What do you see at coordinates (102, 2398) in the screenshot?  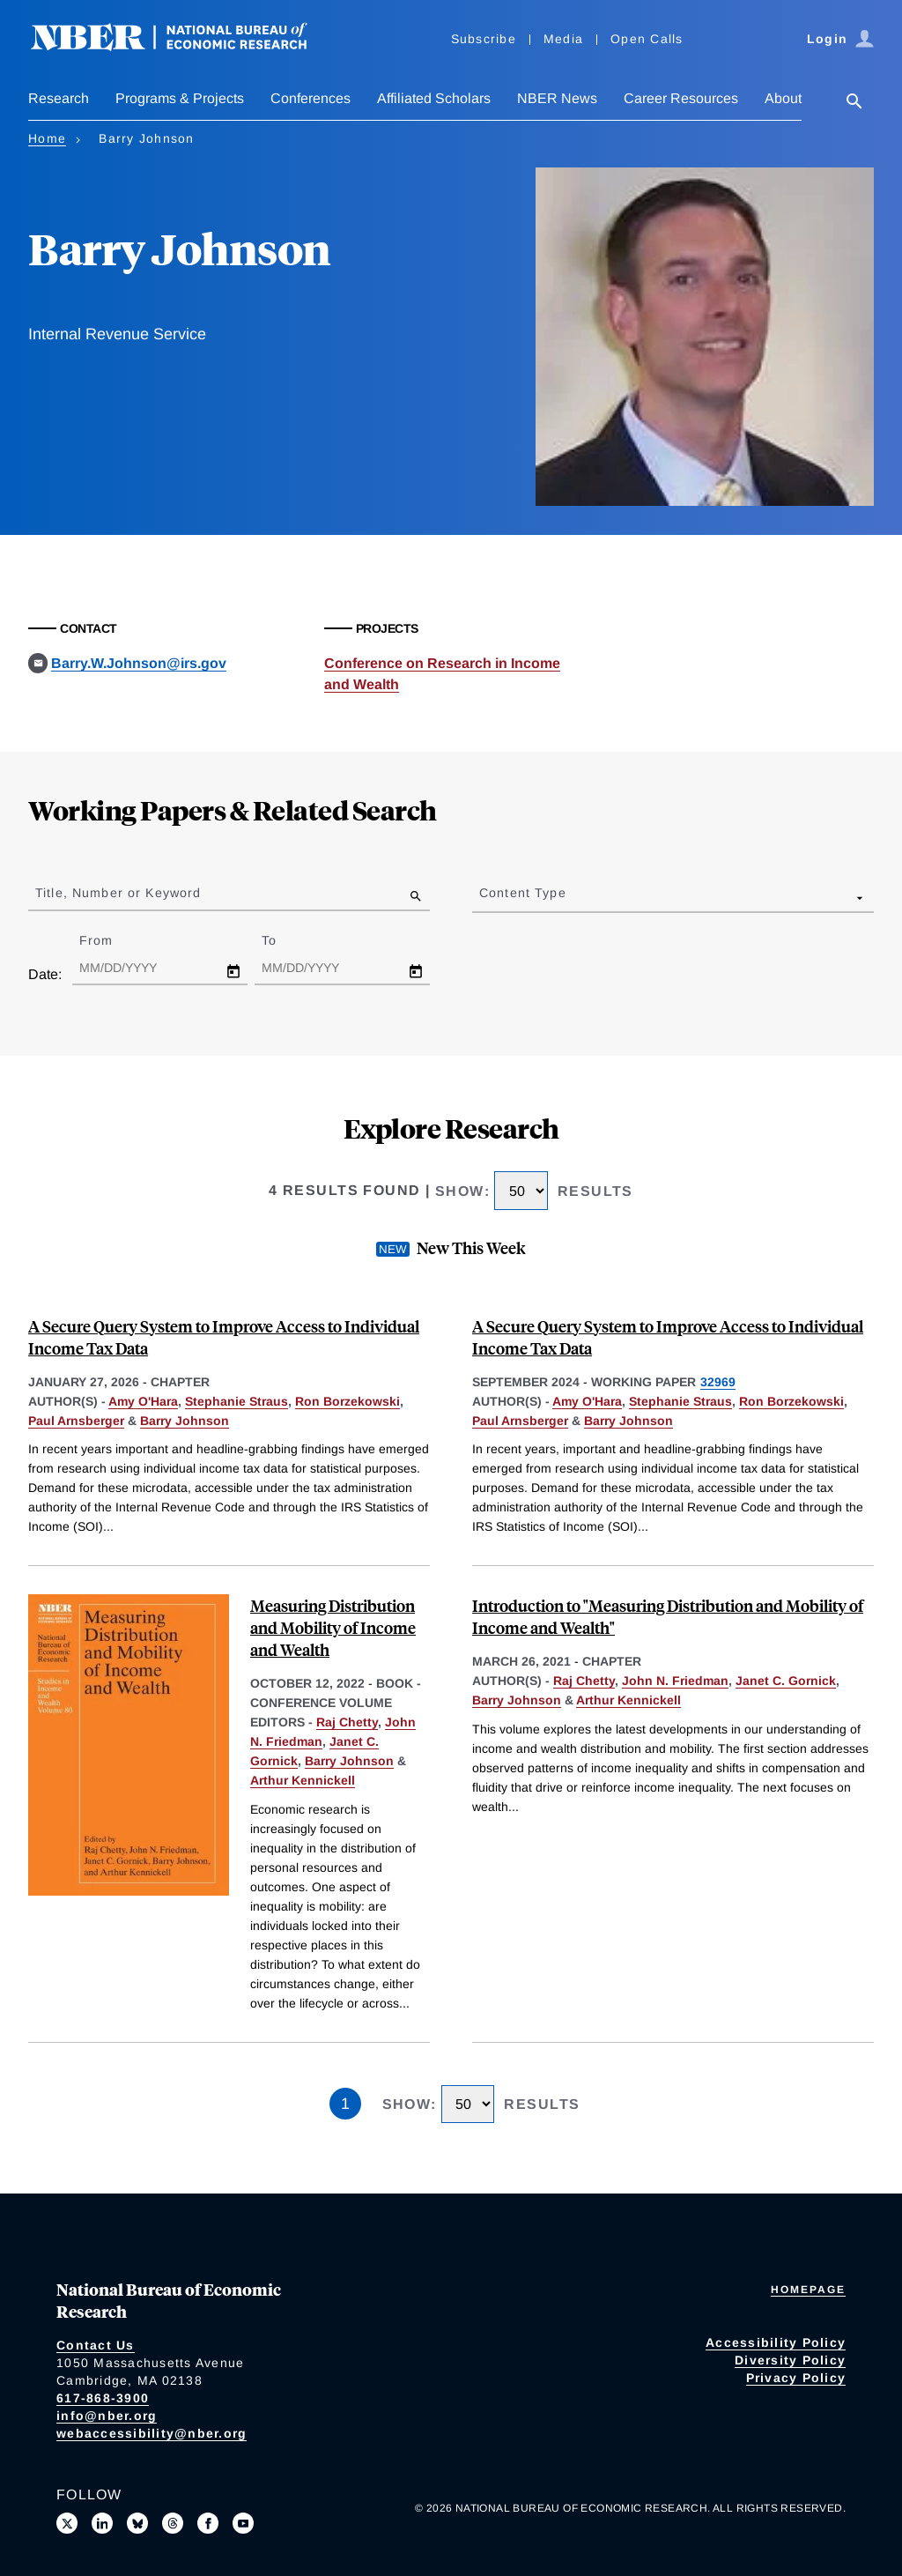 I see `617-868-3900` at bounding box center [102, 2398].